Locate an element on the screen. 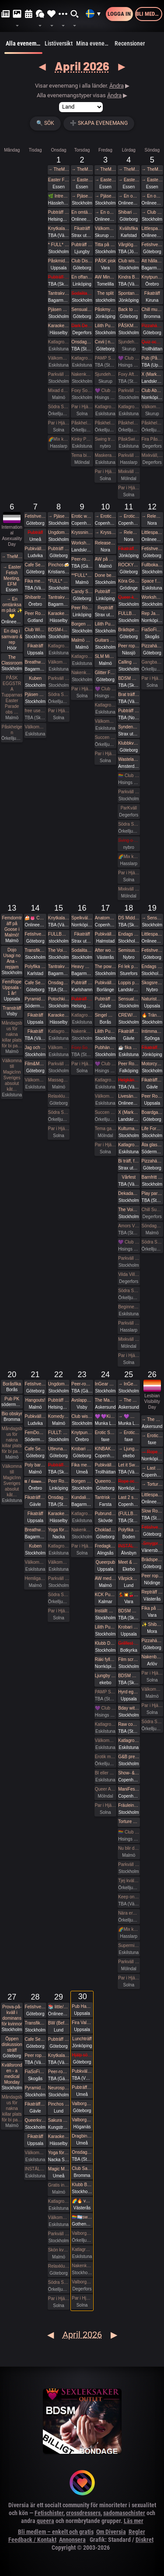 This screenshot has width=164, height=2576. Erotik mässan Party Party is located at coordinates (105, 1756).